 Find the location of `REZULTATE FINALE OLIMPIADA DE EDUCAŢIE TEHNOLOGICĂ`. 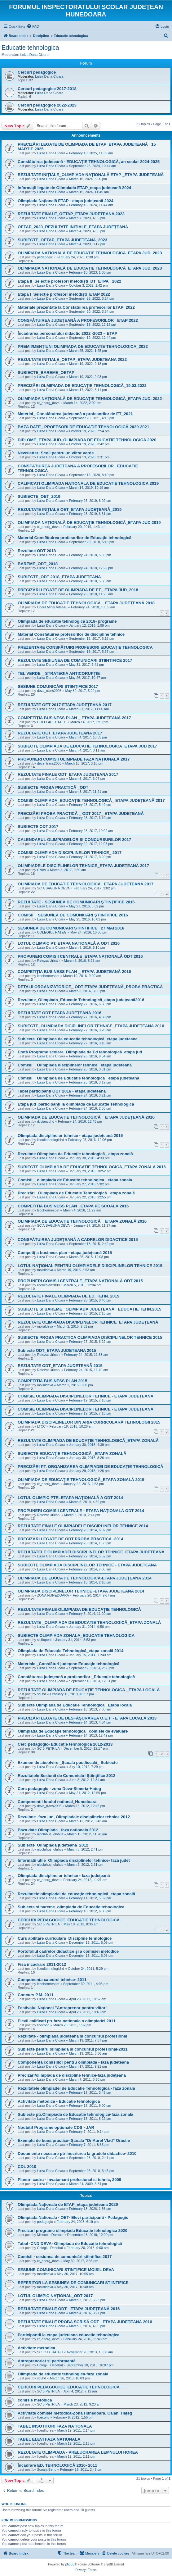

REZULTATE FINALE OLIMPIADA DE EDUCAŢIE TEHNOLOGICĂ is located at coordinates (79, 1609).